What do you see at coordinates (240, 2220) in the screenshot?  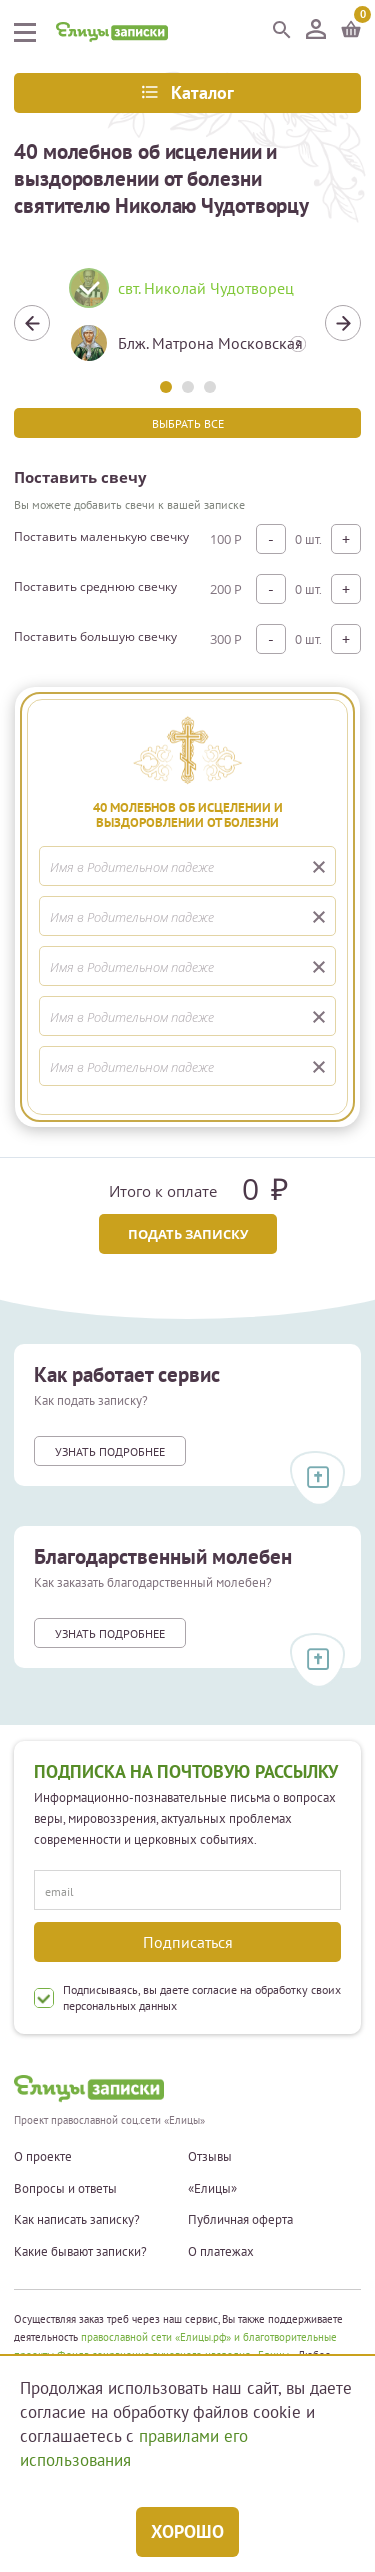 I see `Публичная оферта` at bounding box center [240, 2220].